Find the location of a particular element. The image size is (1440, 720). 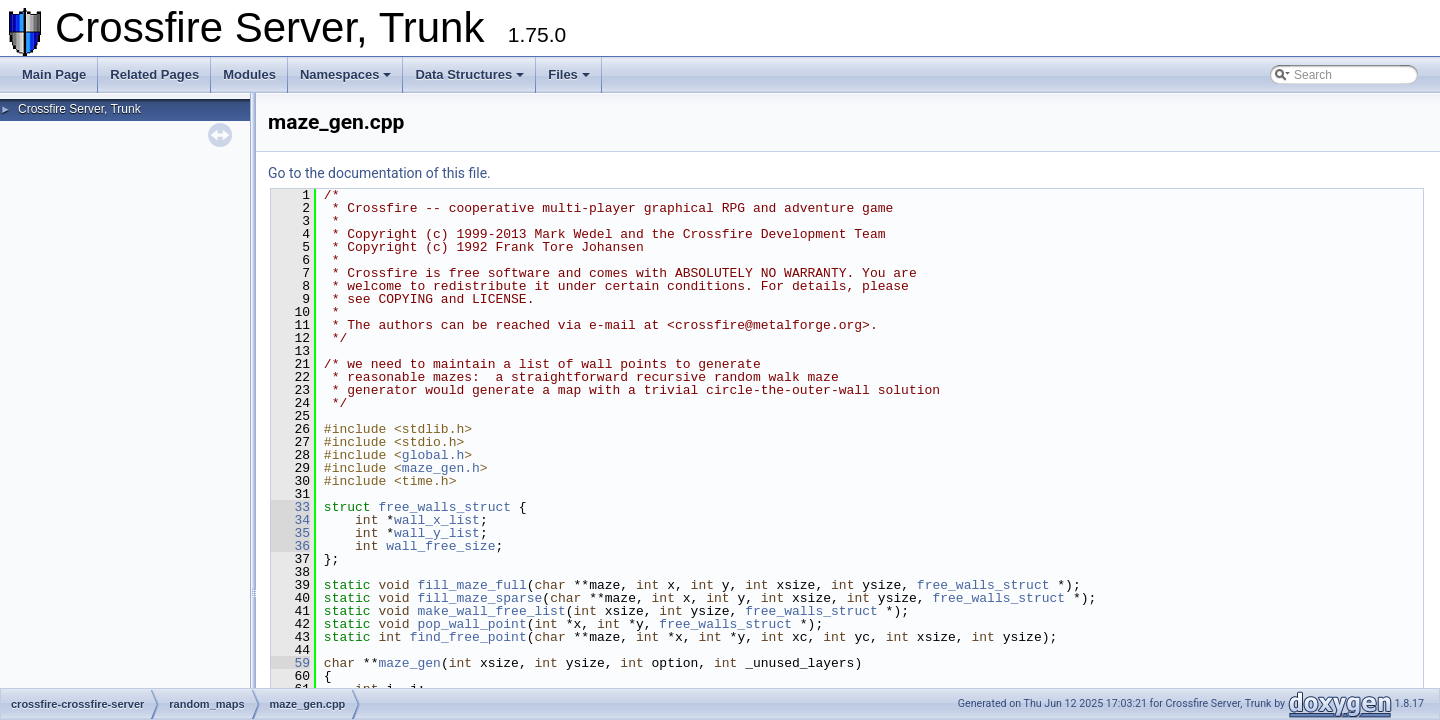

33 is located at coordinates (290, 507).